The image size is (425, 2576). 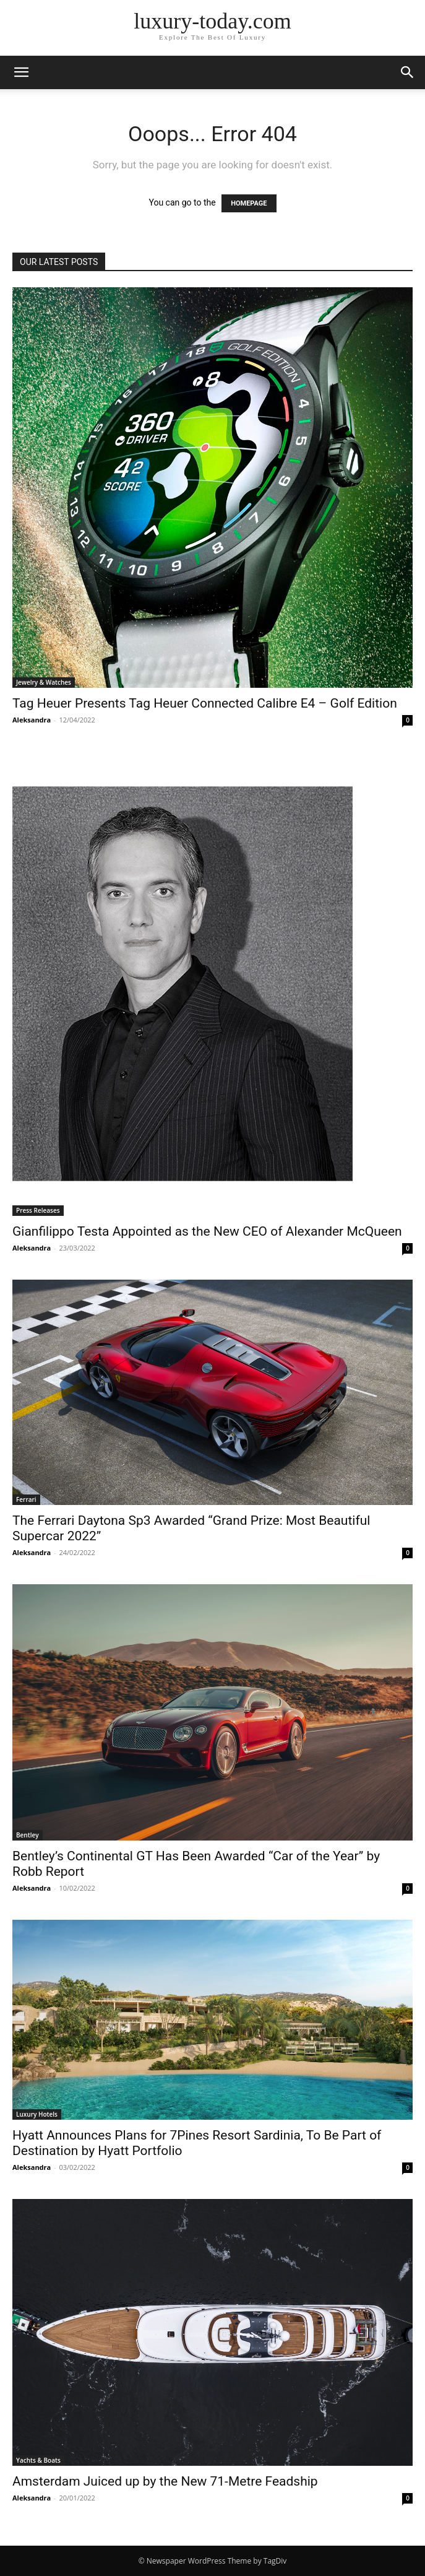 What do you see at coordinates (37, 2114) in the screenshot?
I see `Luxury Hotels` at bounding box center [37, 2114].